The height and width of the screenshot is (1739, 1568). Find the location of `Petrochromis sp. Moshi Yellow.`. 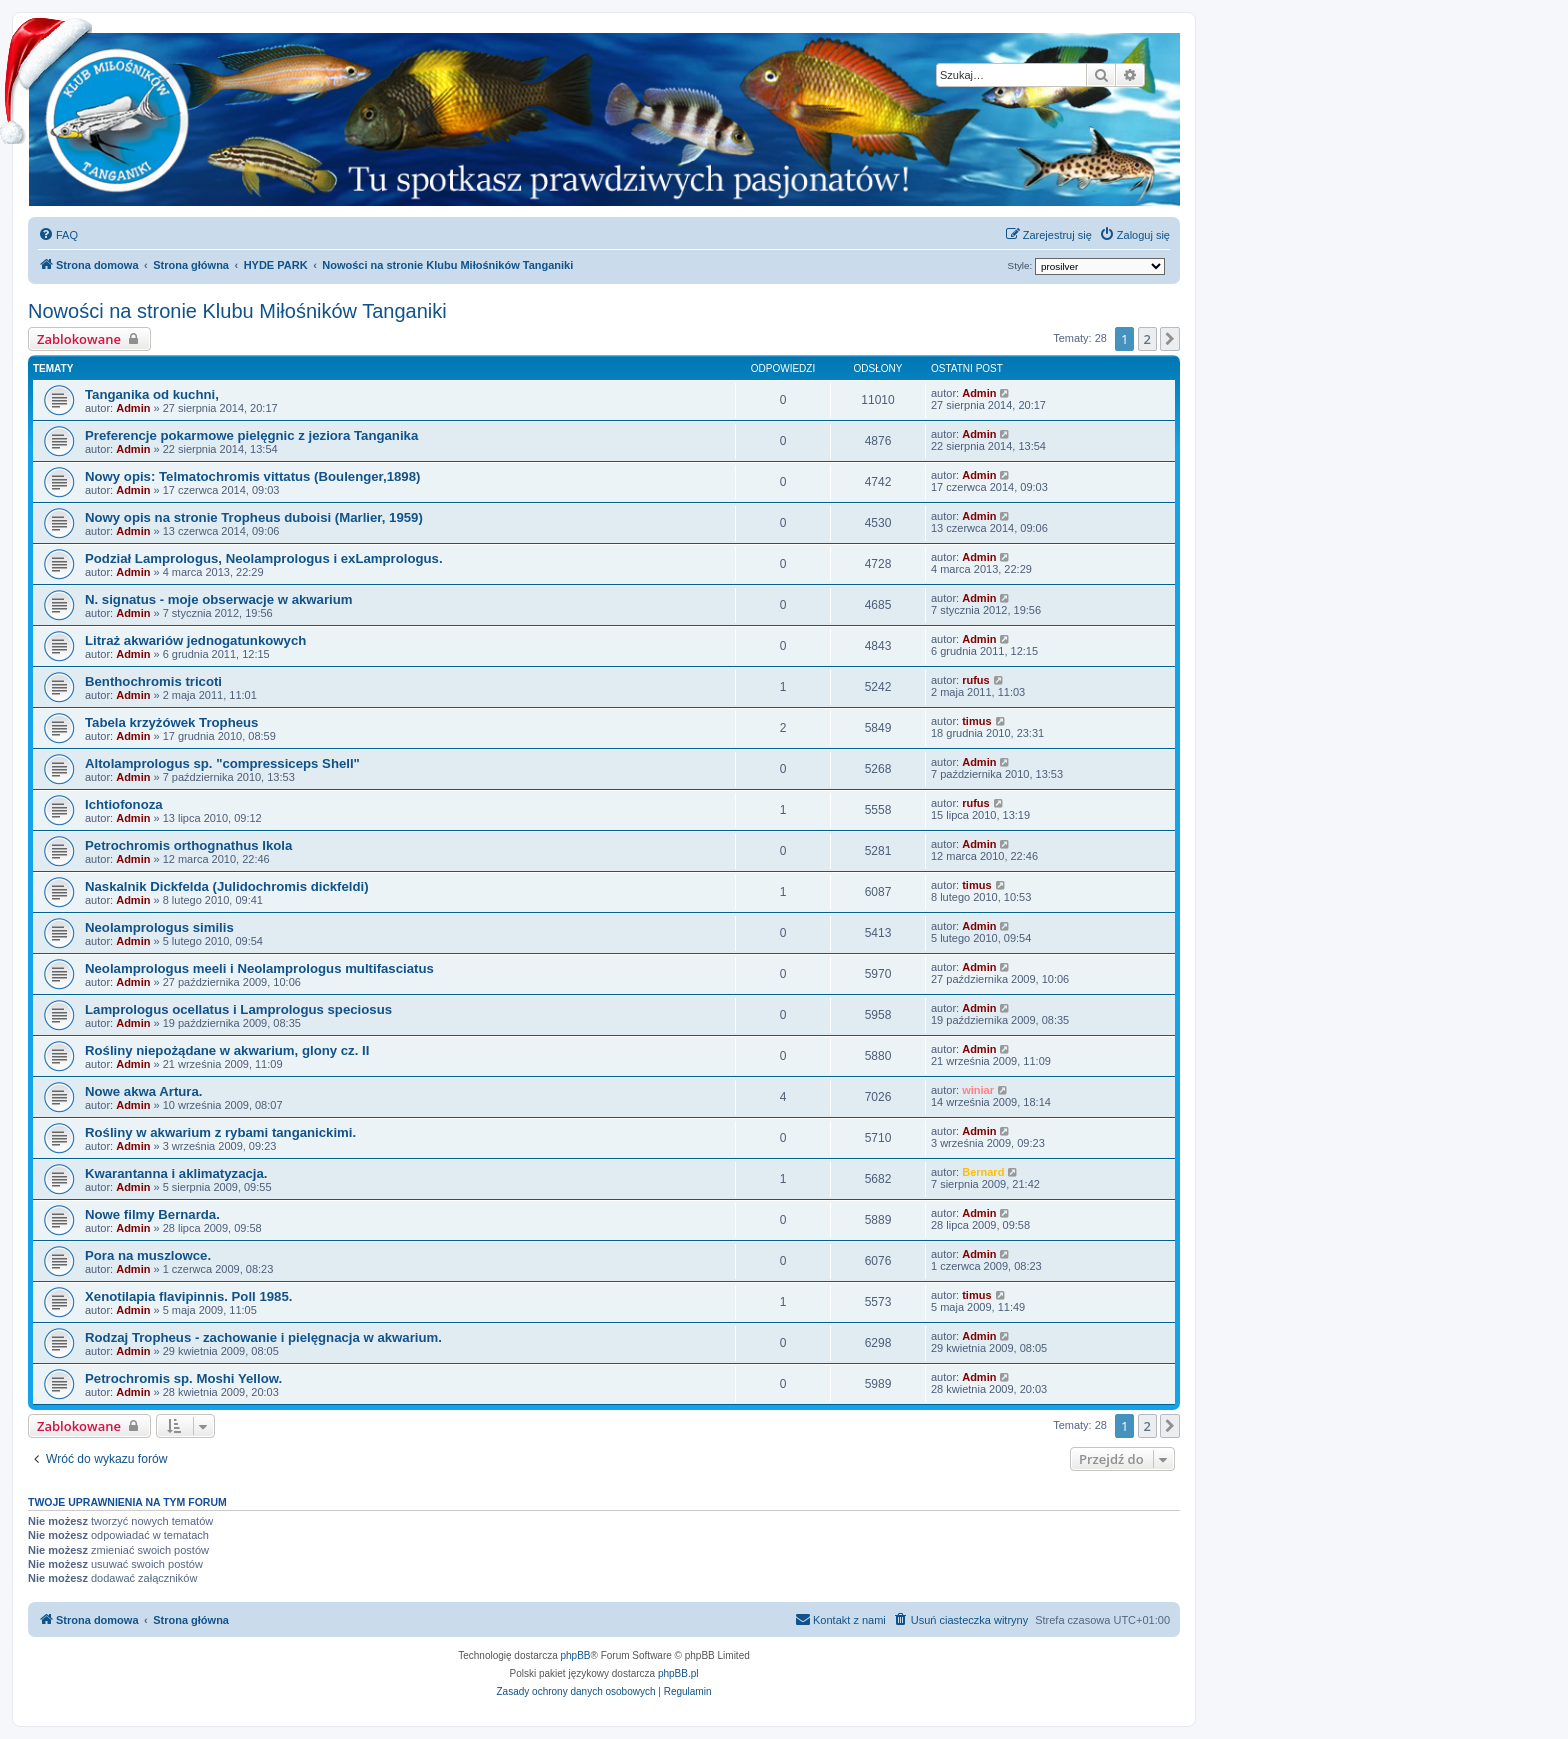

Petrochromis sp. Moshi Yellow. is located at coordinates (183, 1378).